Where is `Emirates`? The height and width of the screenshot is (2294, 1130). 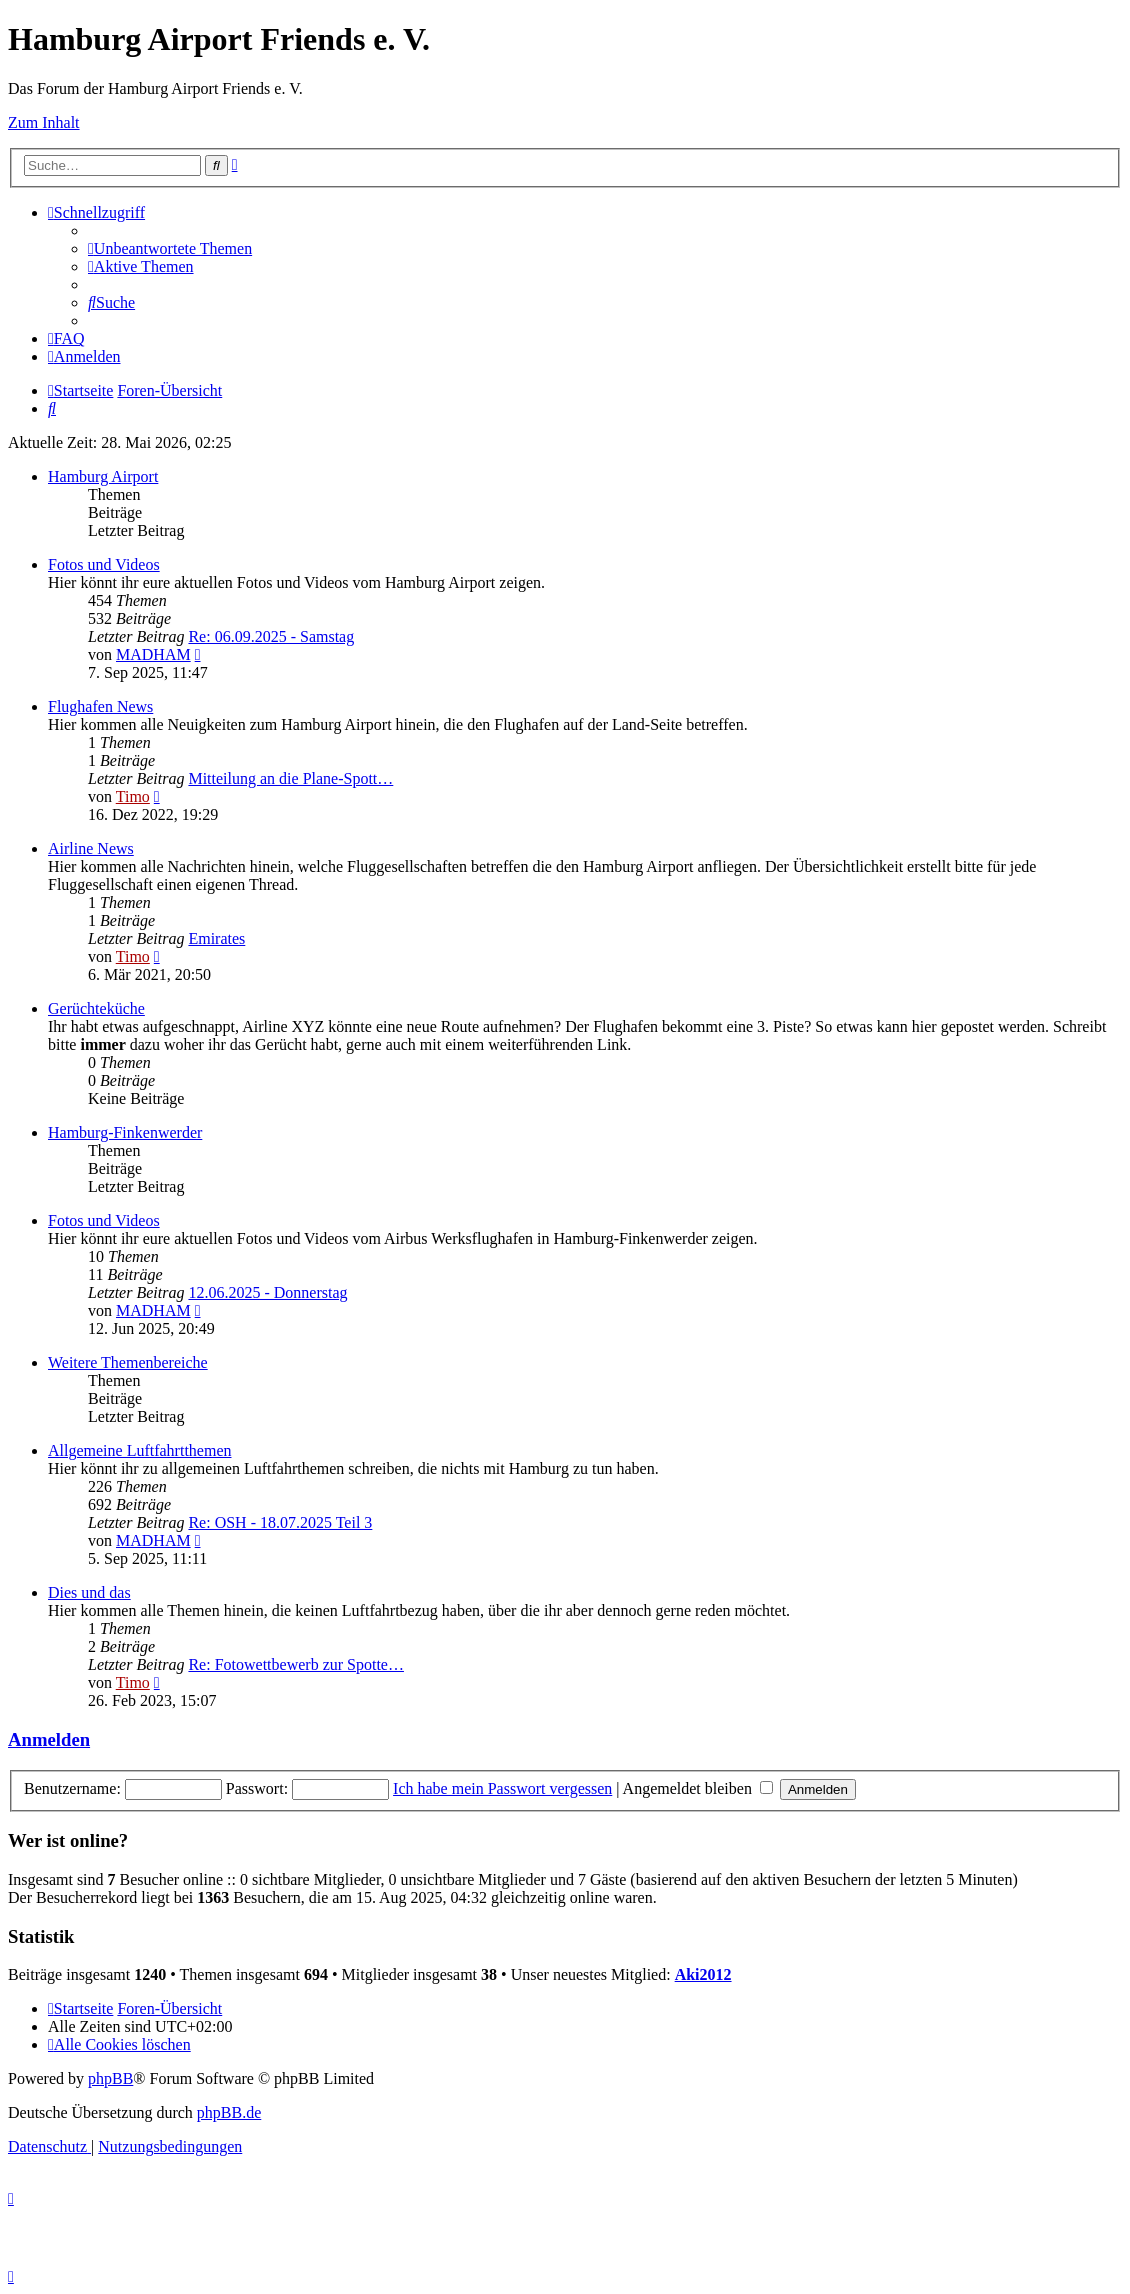 Emirates is located at coordinates (216, 938).